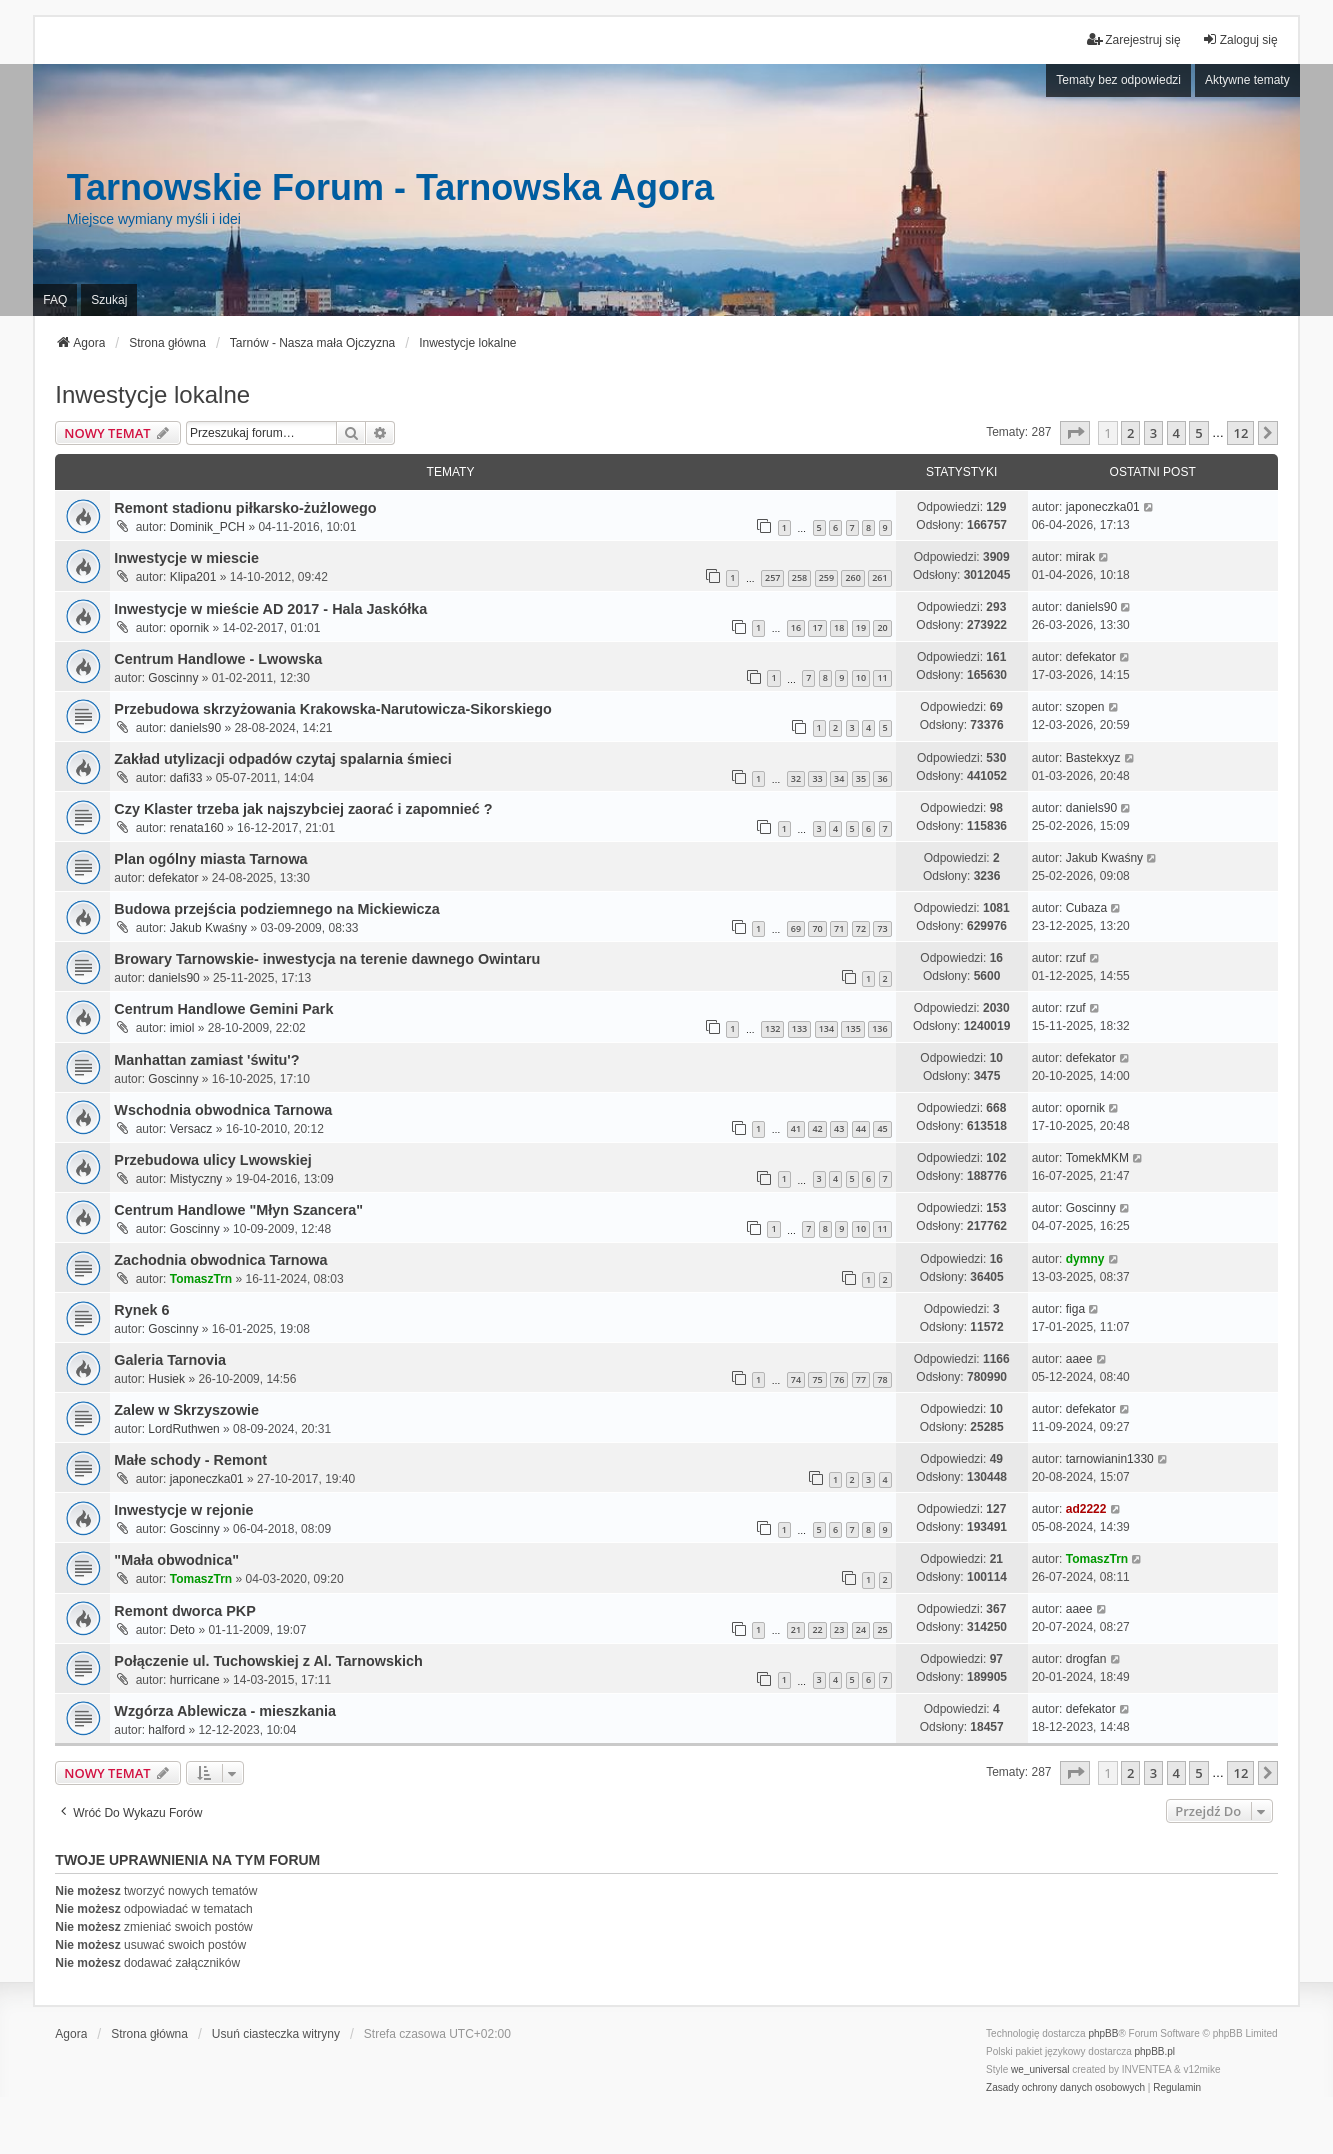  I want to click on 74, so click(796, 1379).